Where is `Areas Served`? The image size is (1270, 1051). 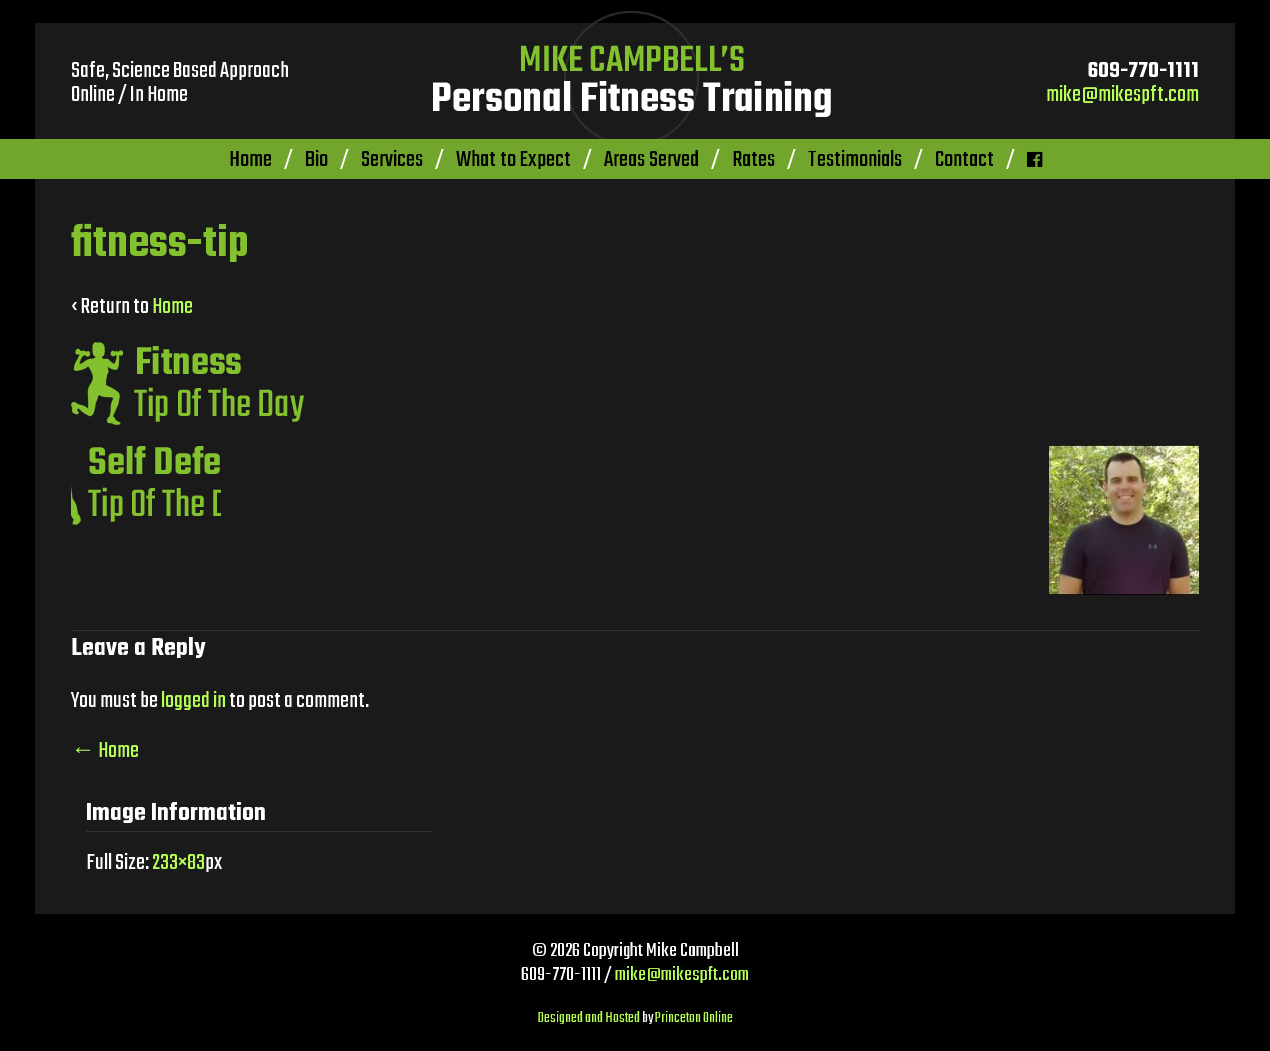
Areas Served is located at coordinates (651, 160).